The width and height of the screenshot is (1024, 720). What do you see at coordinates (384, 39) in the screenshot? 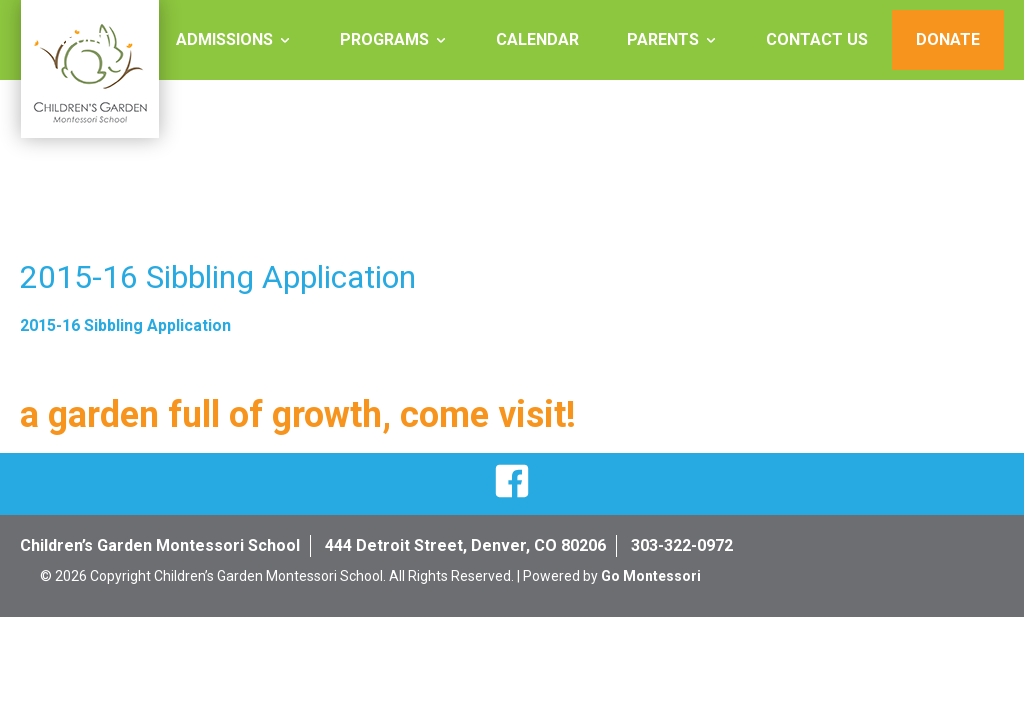
I see `Programs` at bounding box center [384, 39].